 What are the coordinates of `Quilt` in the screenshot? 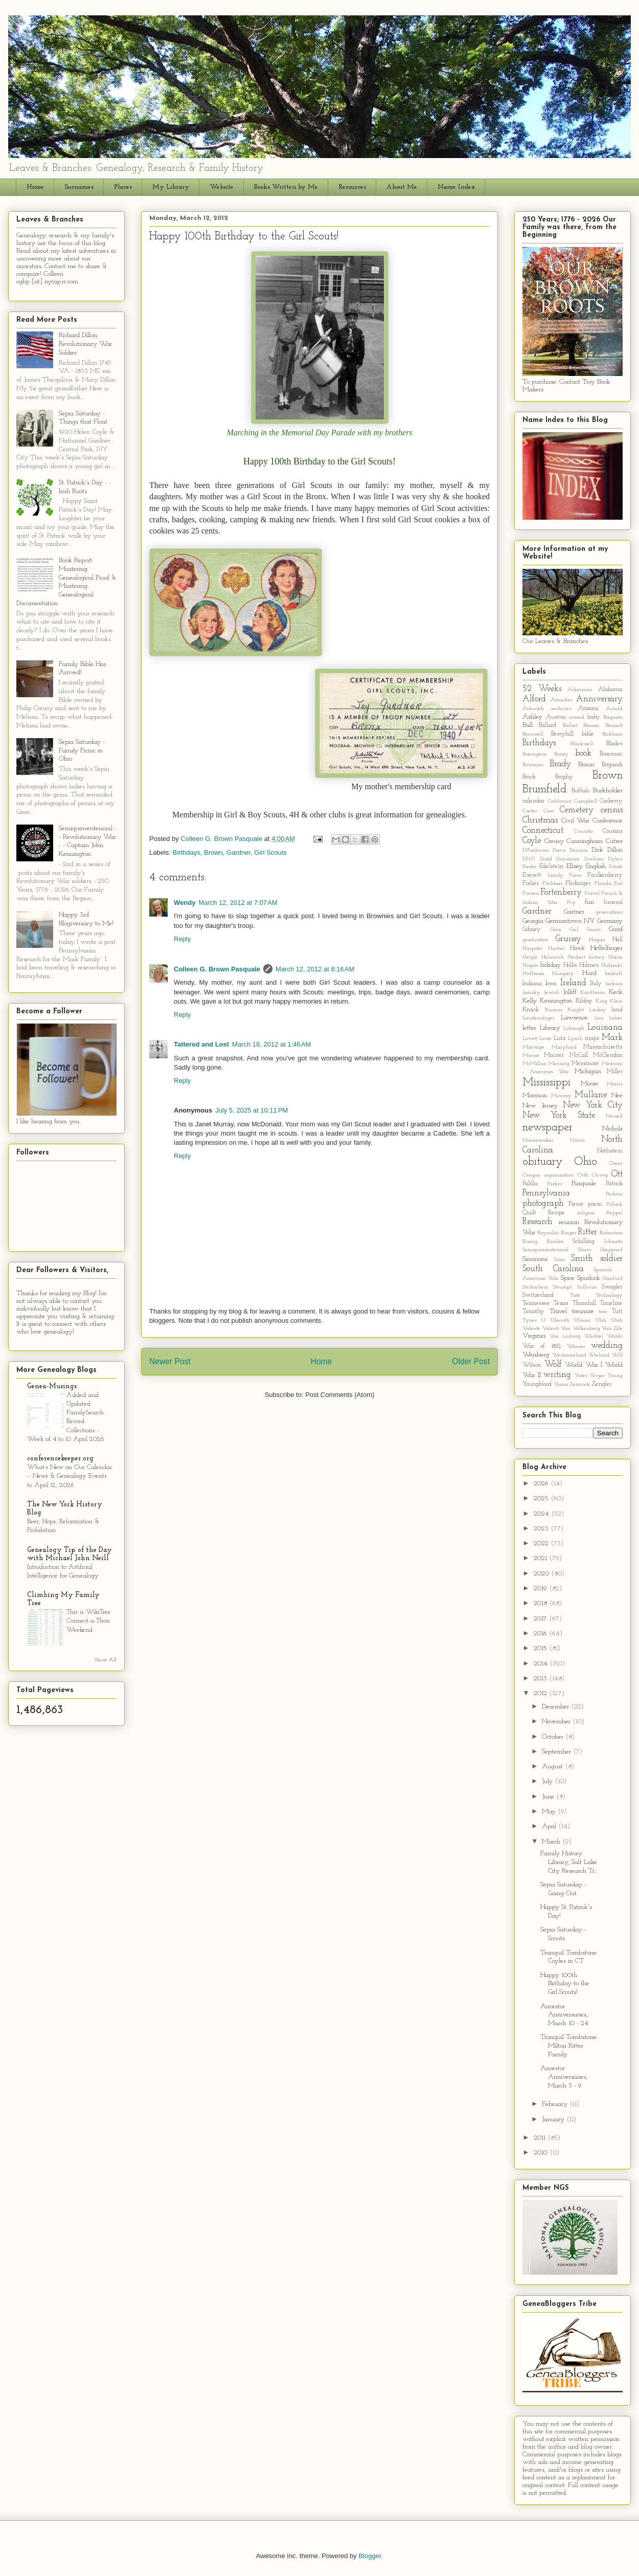 It's located at (529, 1213).